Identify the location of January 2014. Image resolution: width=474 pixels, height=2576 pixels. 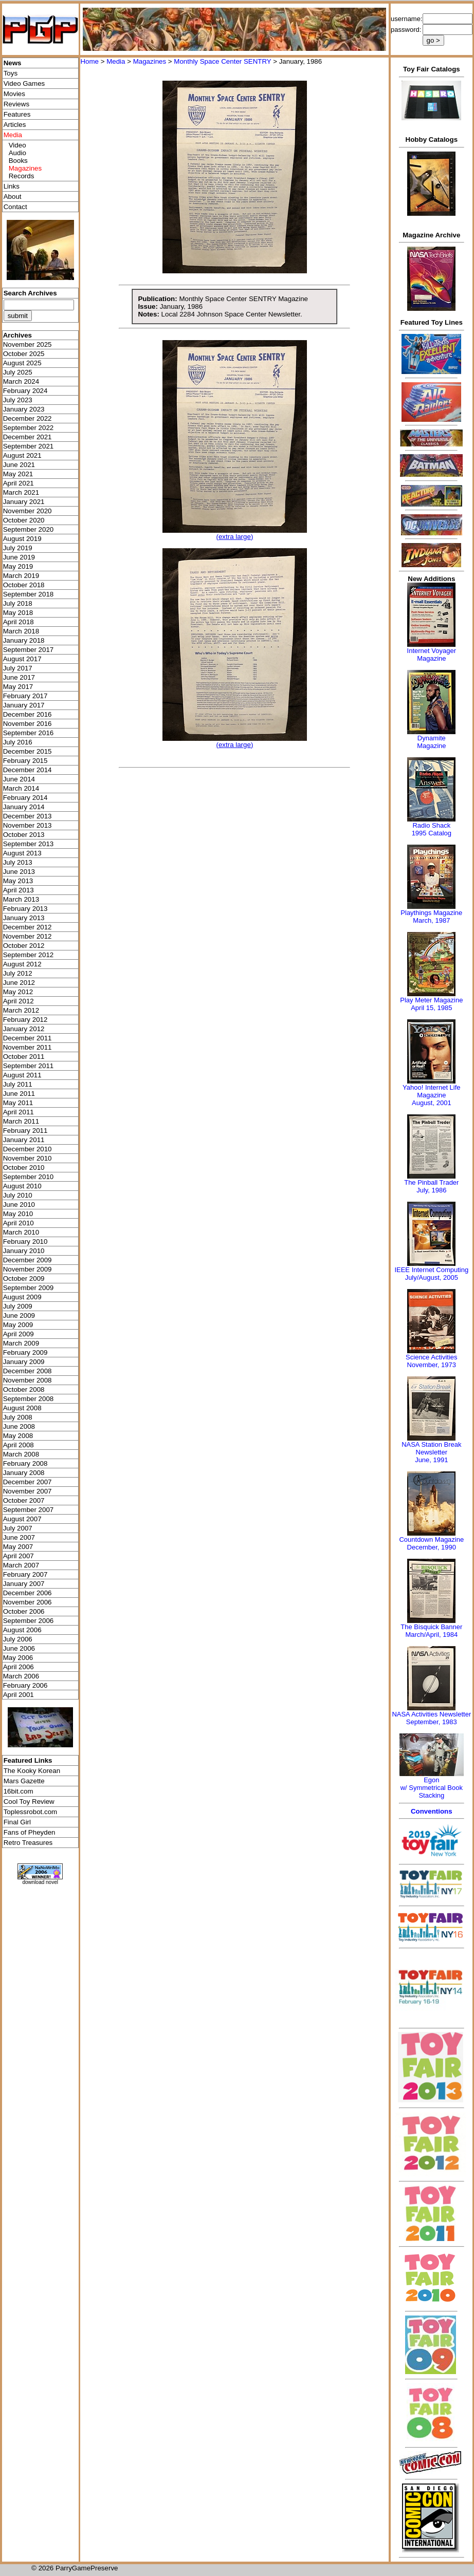
(24, 807).